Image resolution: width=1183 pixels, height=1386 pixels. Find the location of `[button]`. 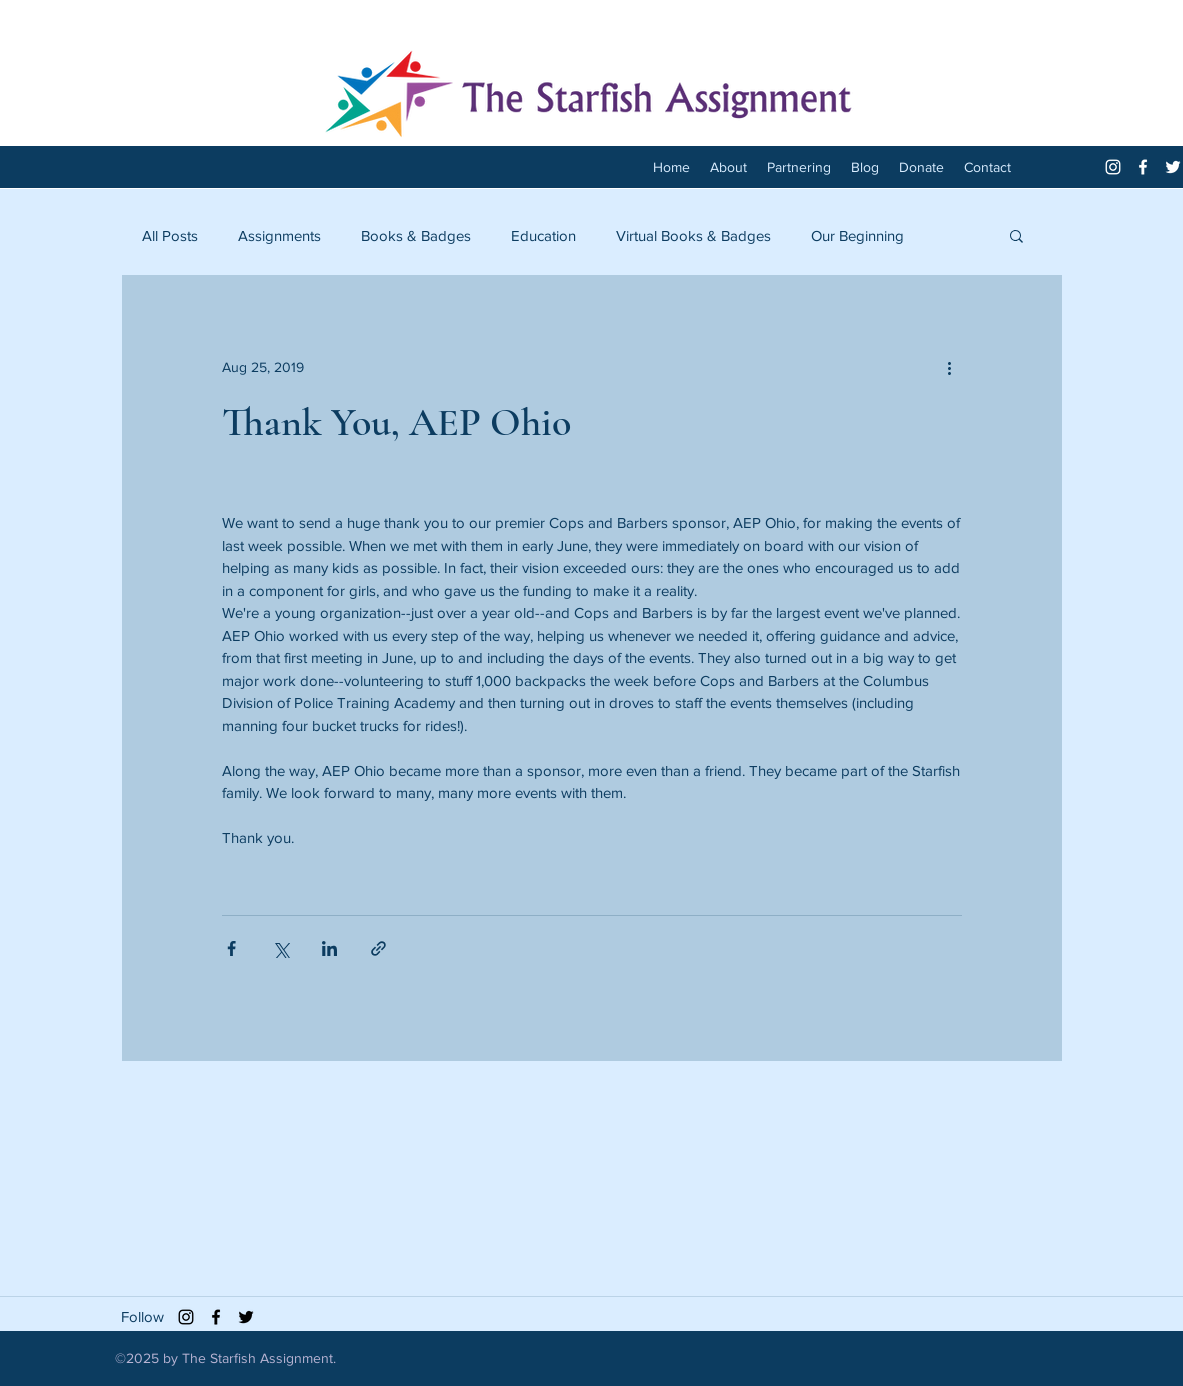

[button] is located at coordinates (1016, 235).